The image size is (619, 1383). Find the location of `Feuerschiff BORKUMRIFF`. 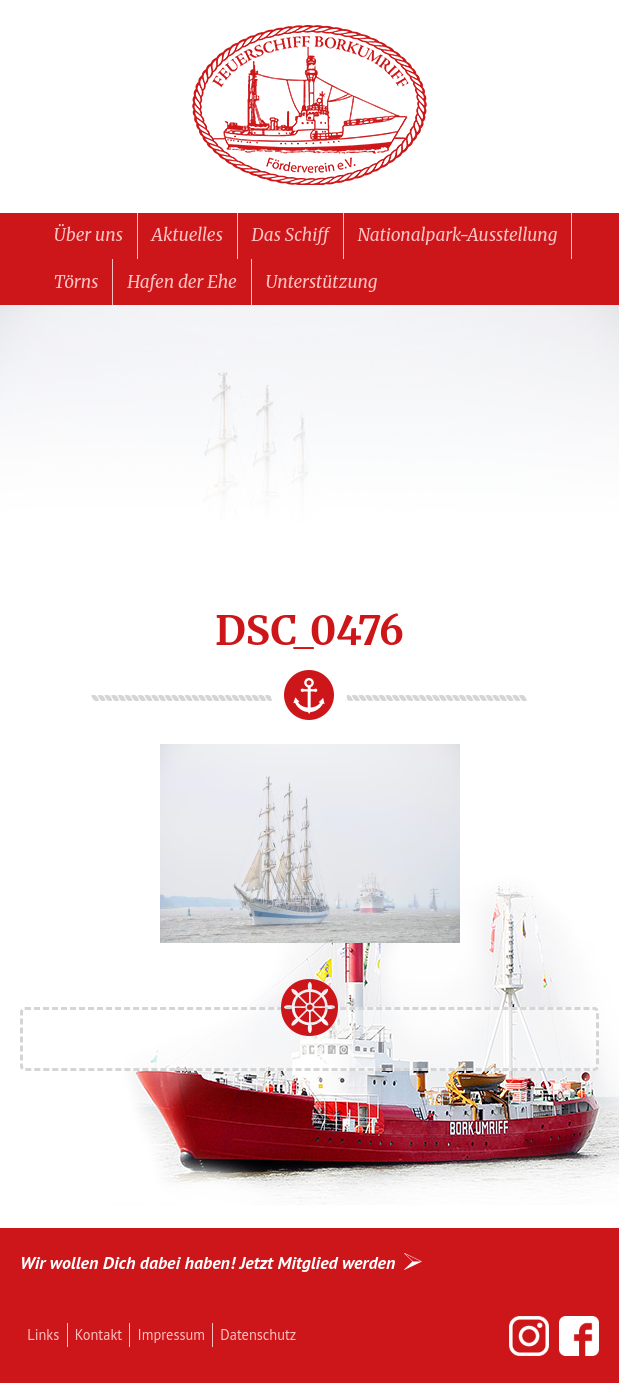

Feuerschiff BORKUMRIFF is located at coordinates (310, 106).